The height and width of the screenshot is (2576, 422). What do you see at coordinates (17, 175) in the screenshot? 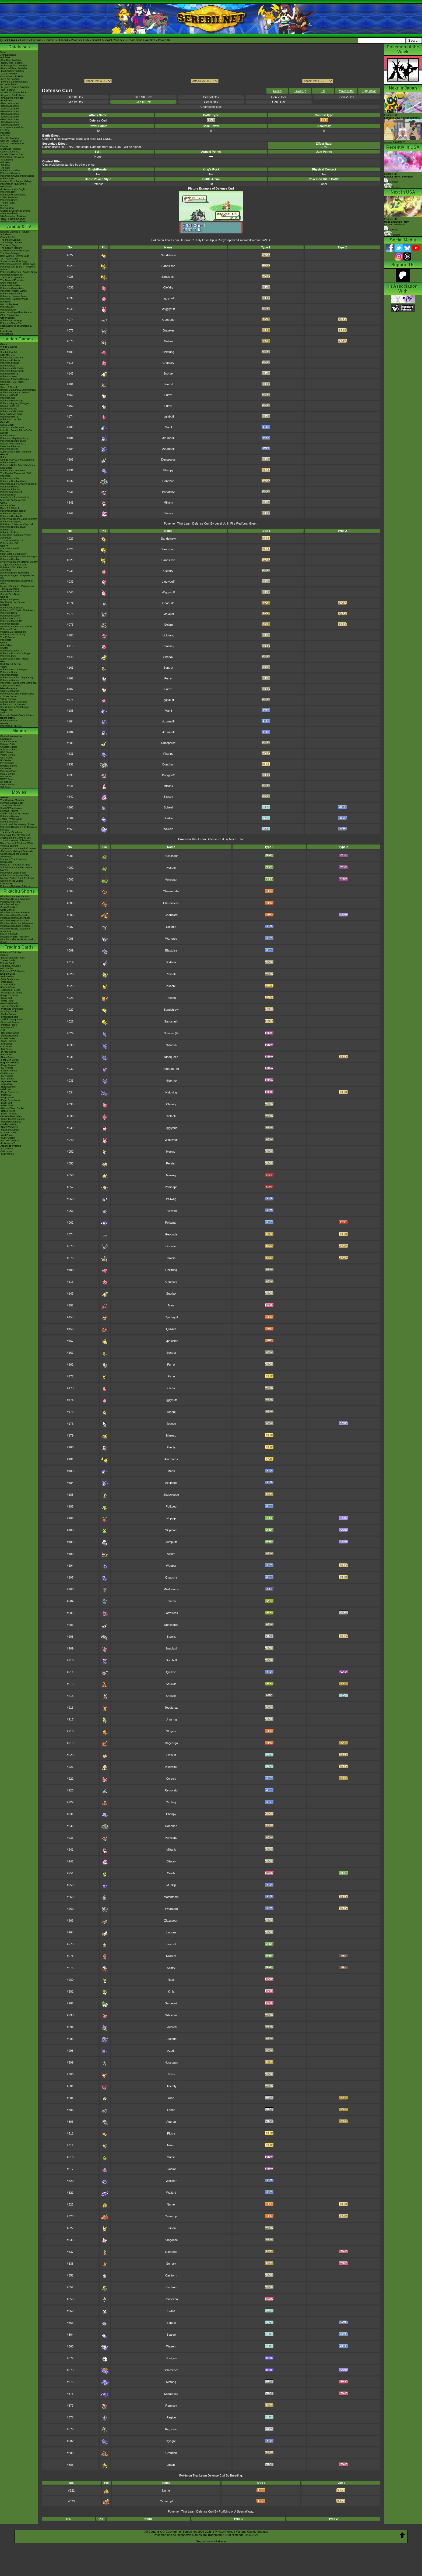
I see `Pokémon Championship Series` at bounding box center [17, 175].